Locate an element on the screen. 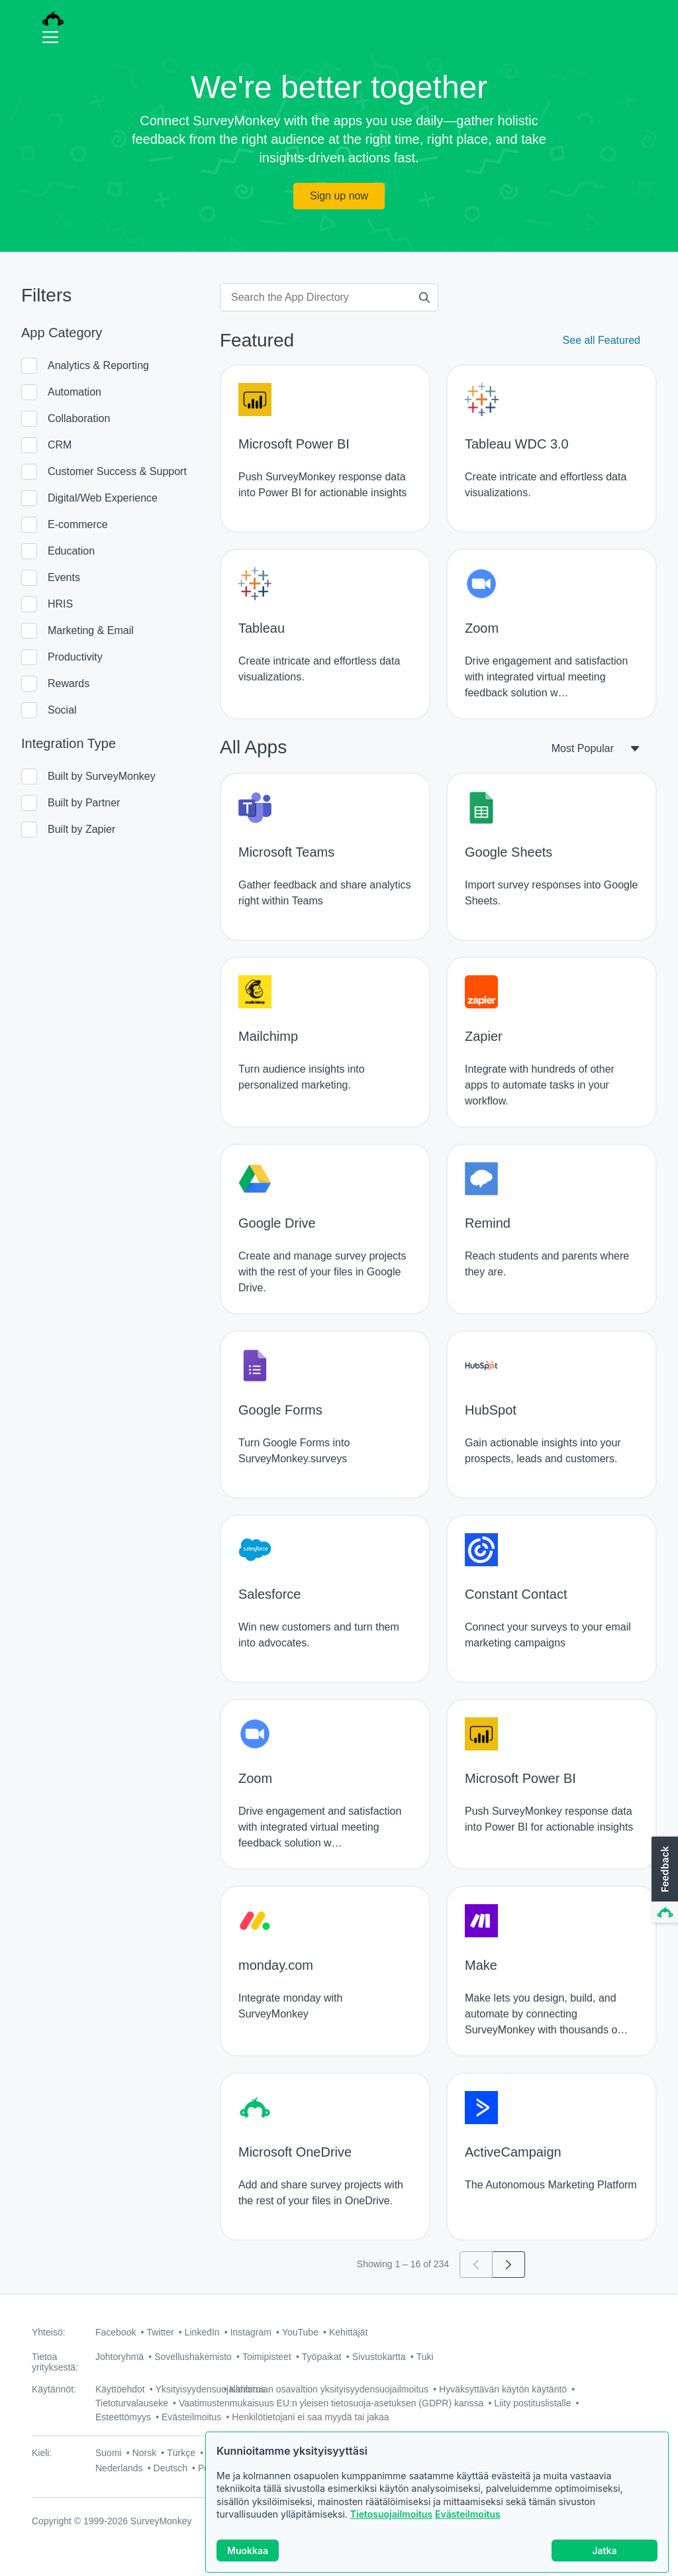 The height and width of the screenshot is (2576, 678). Sovellushakemisto is located at coordinates (193, 2356).